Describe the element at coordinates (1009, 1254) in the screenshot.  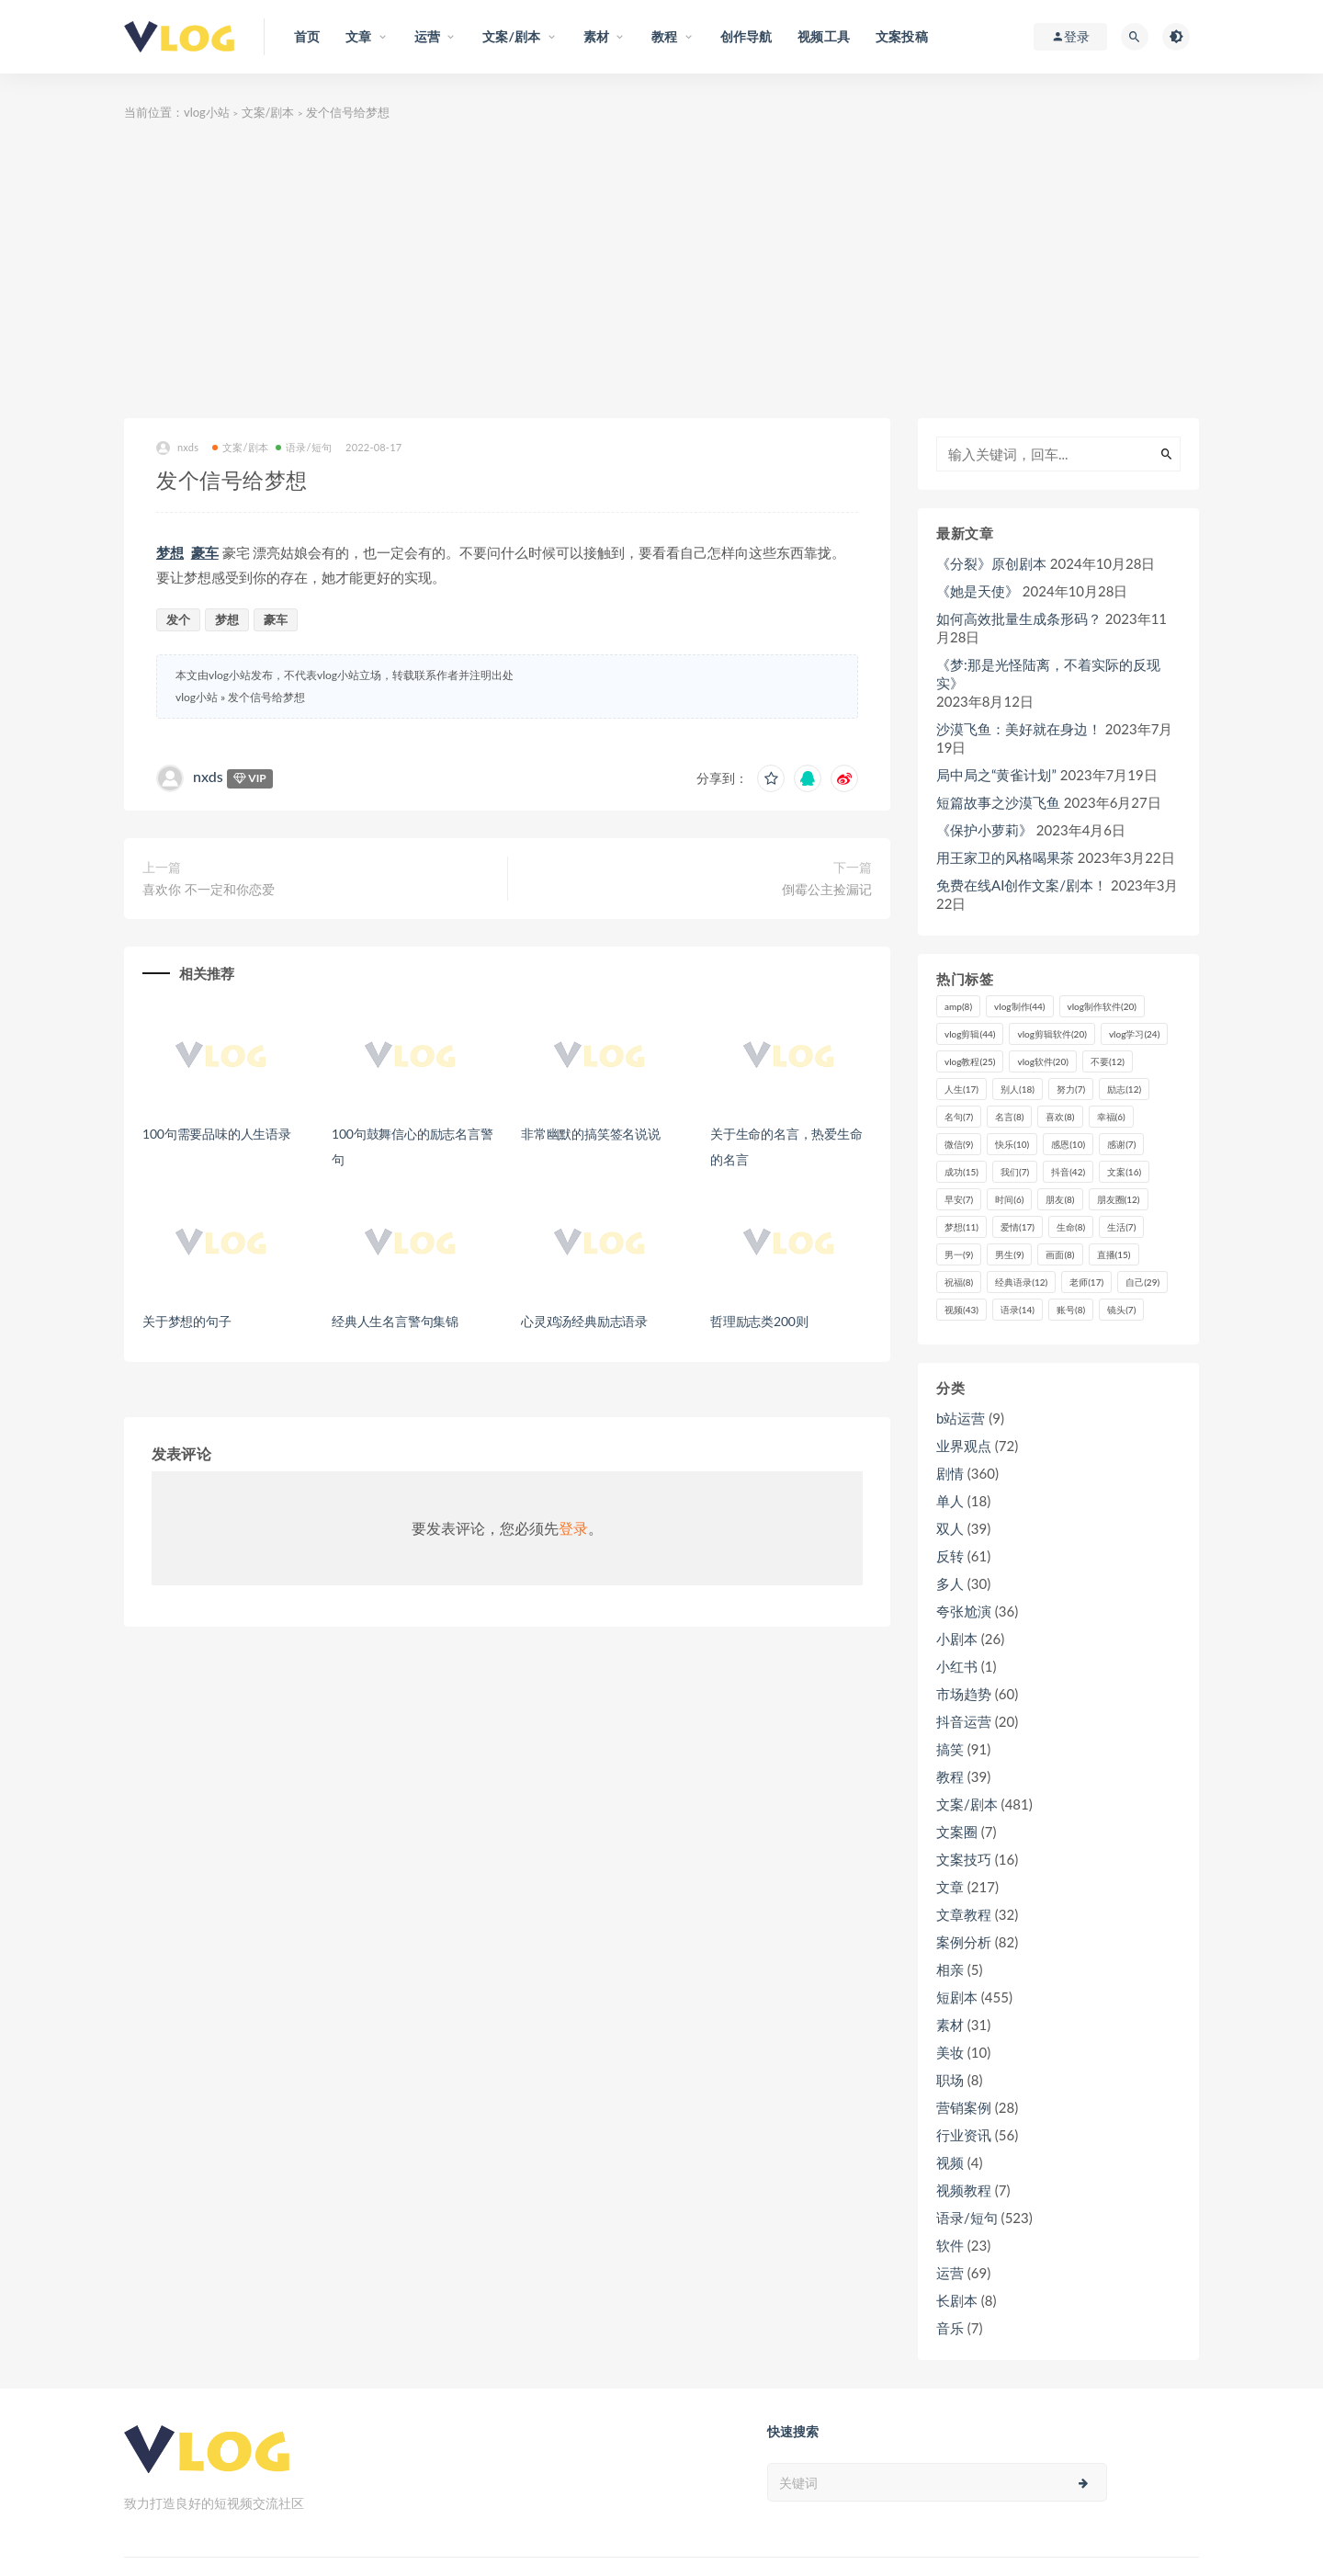
I see `男生 [男生 (9个项目)]` at that location.